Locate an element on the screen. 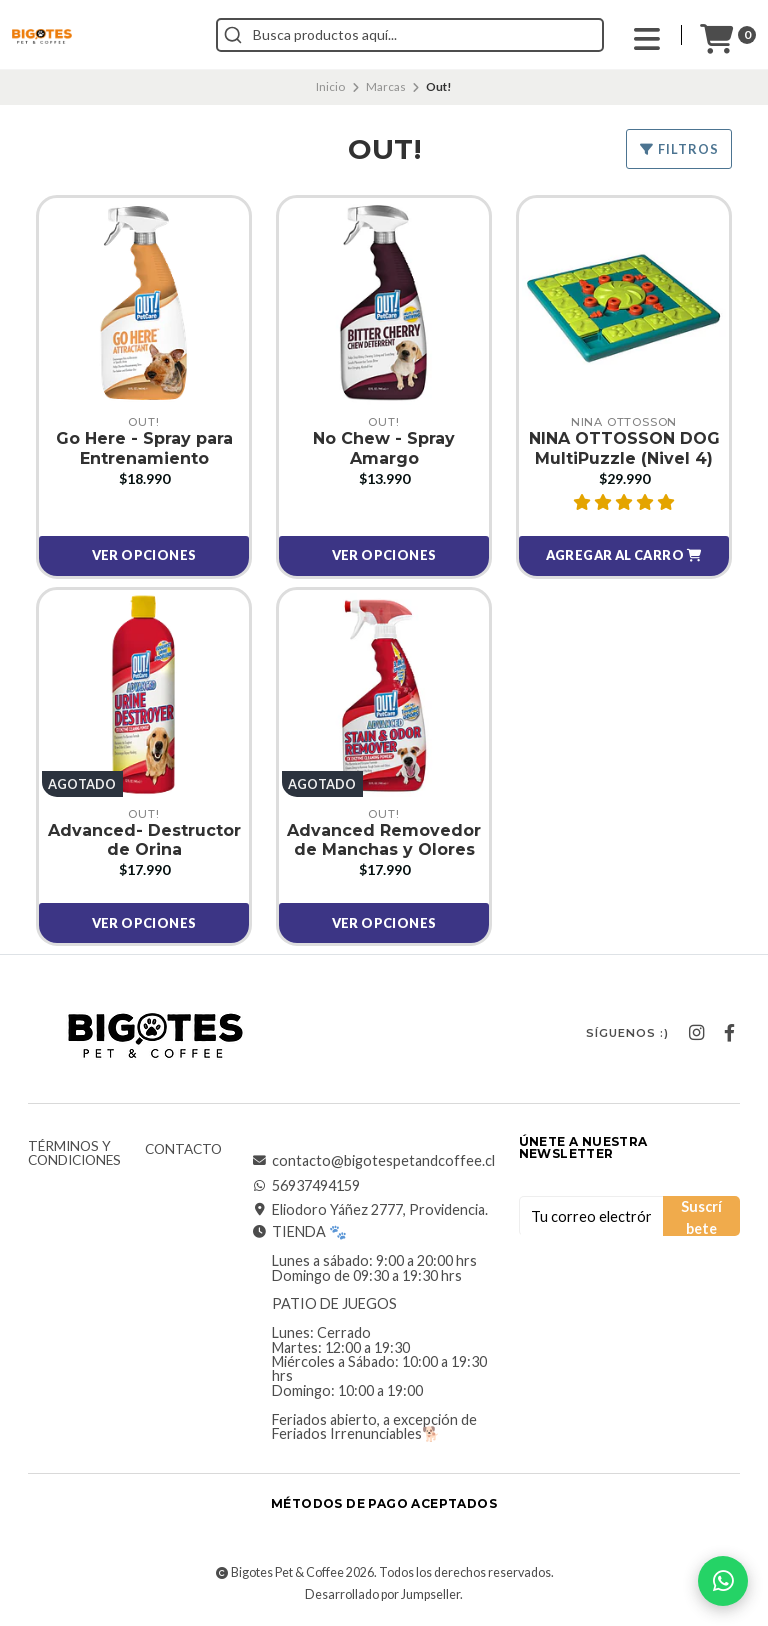 This screenshot has height=1626, width=768. Go Here - Spray para Entrenamiento is located at coordinates (144, 448).